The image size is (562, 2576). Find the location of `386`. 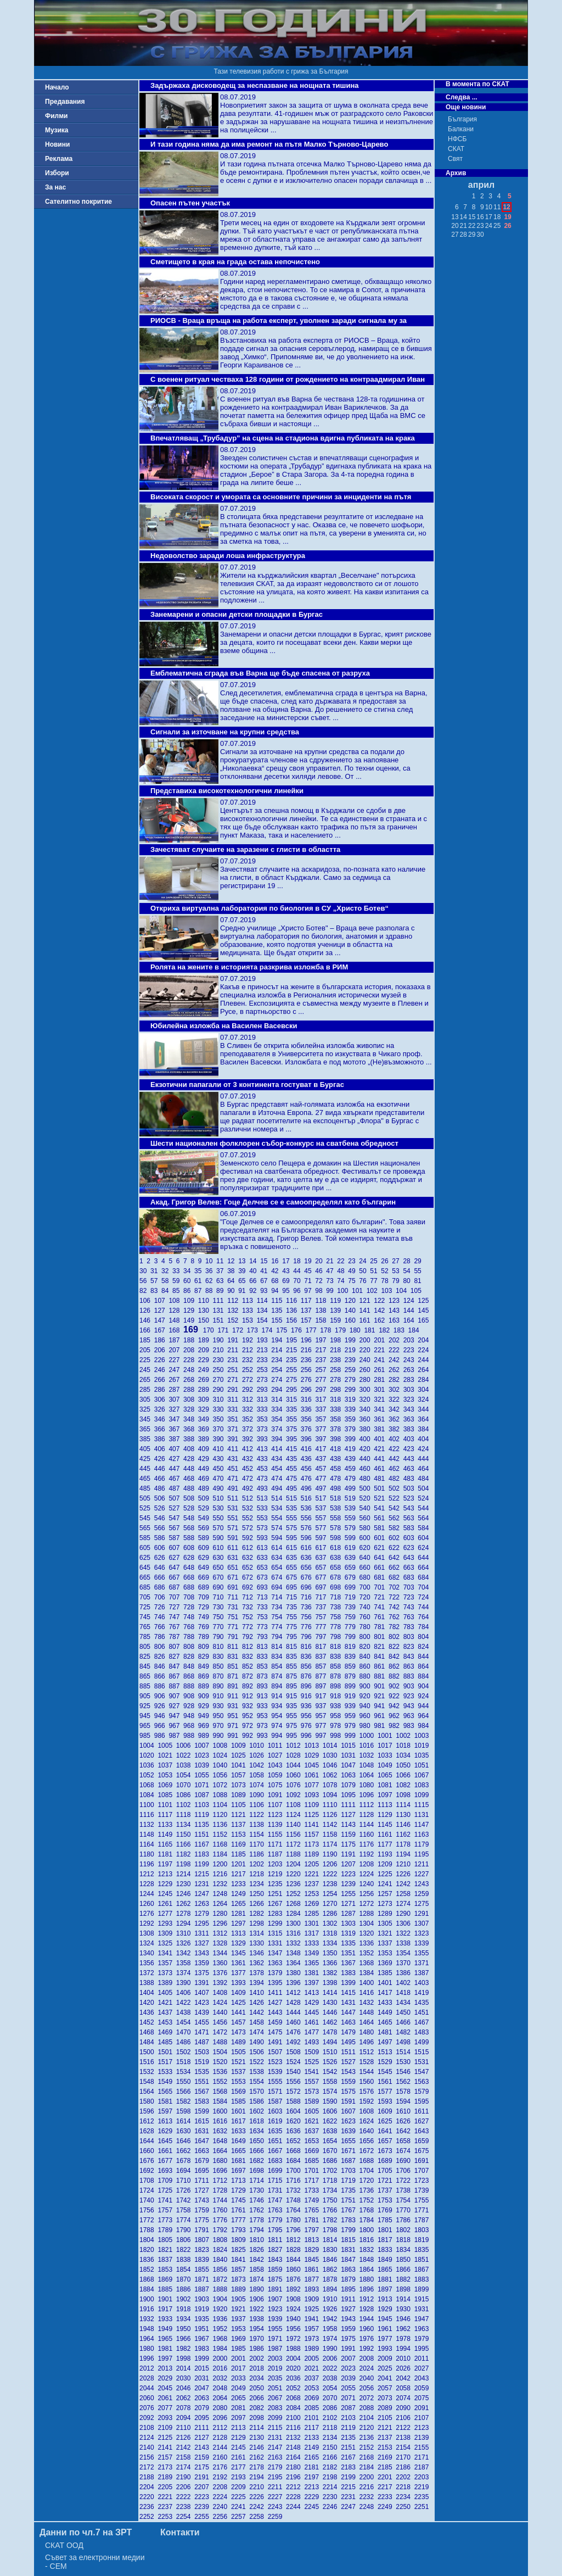

386 is located at coordinates (161, 1439).